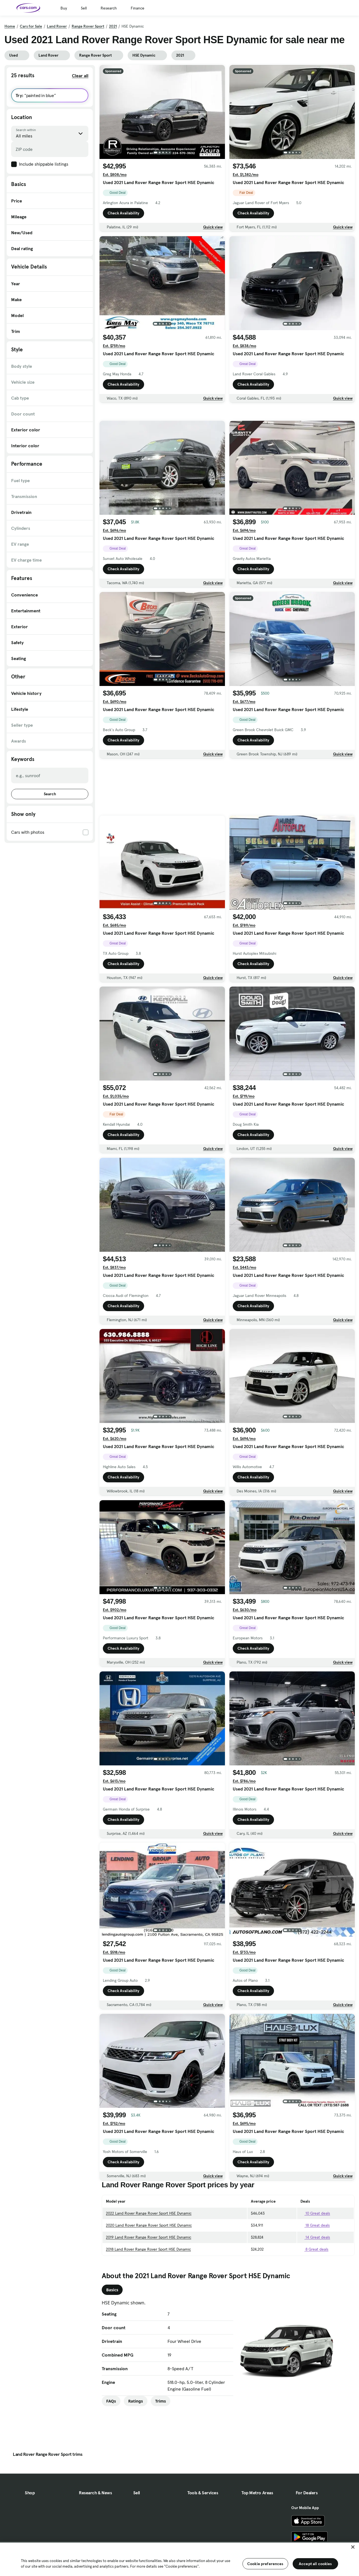 This screenshot has height=2576, width=359. I want to click on 2019 Land Rover Range Rover Sport HSE Dynamic, so click(148, 2276).